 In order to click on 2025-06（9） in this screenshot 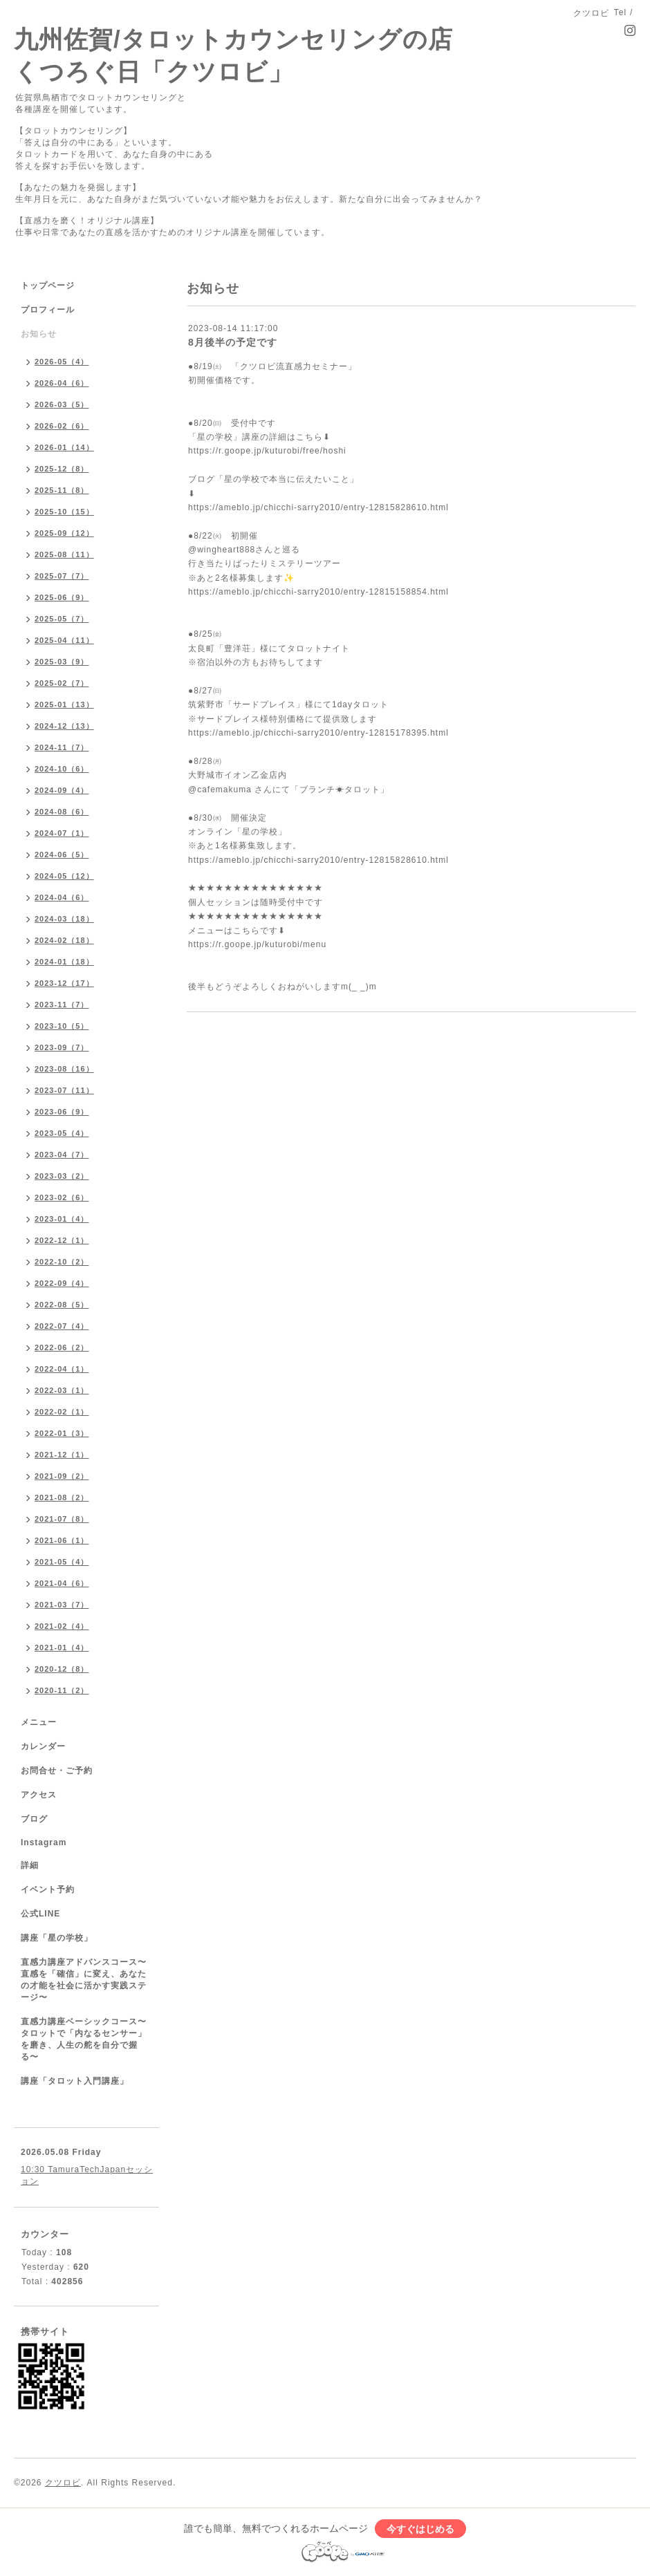, I will do `click(62, 597)`.